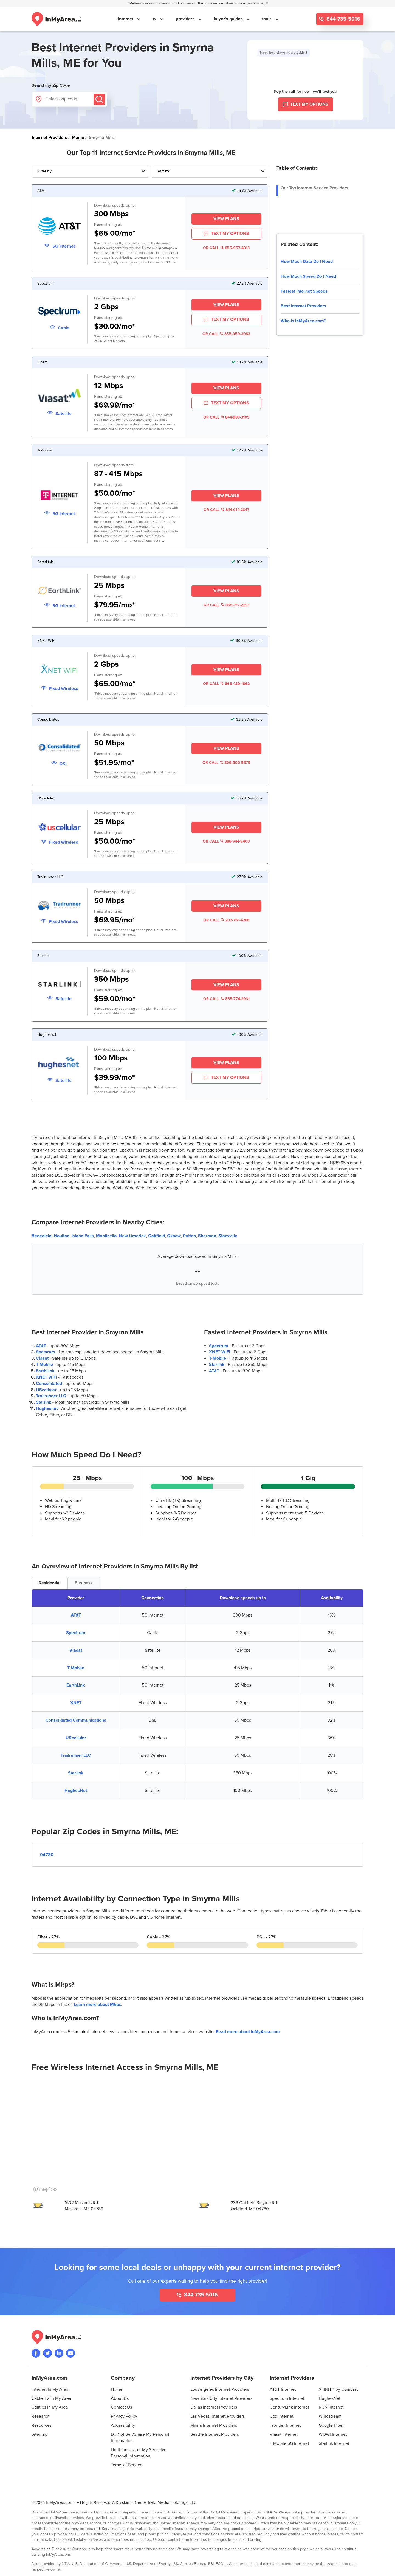 This screenshot has width=395, height=2576. What do you see at coordinates (226, 248) in the screenshot?
I see `OR CALL 855-957-4313` at bounding box center [226, 248].